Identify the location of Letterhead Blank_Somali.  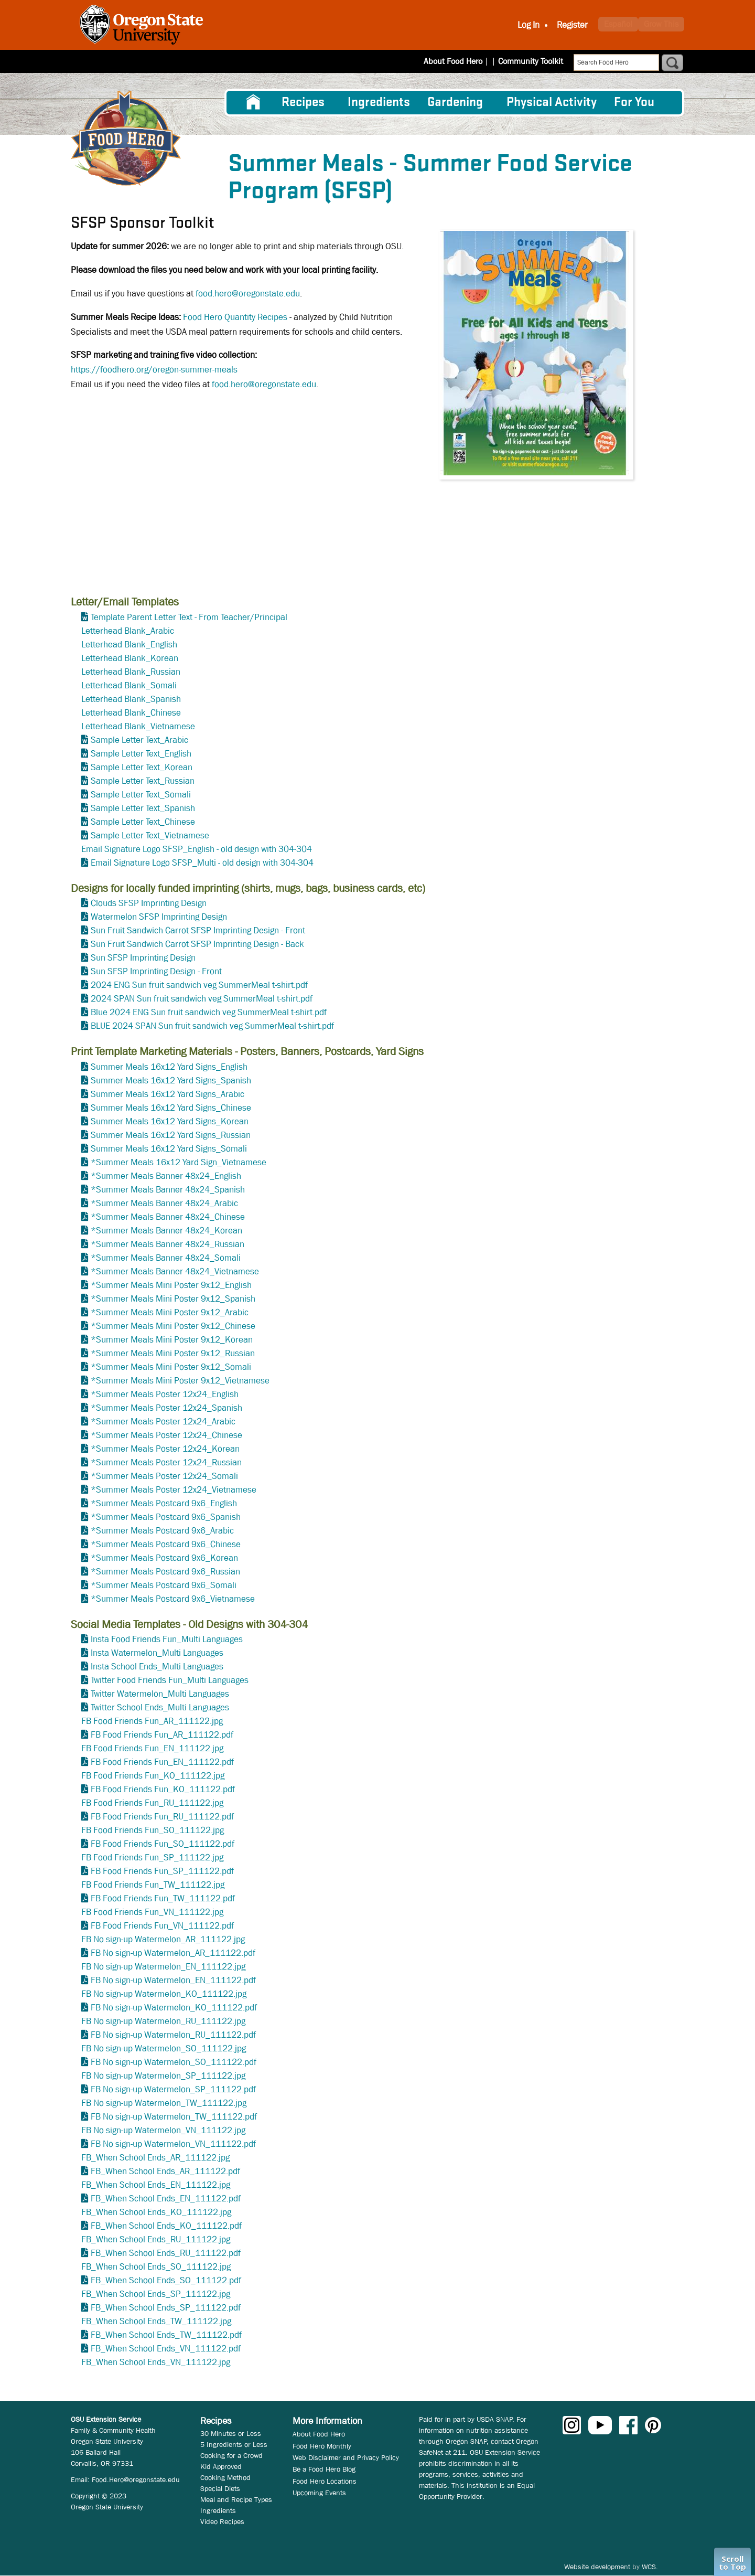
(129, 685).